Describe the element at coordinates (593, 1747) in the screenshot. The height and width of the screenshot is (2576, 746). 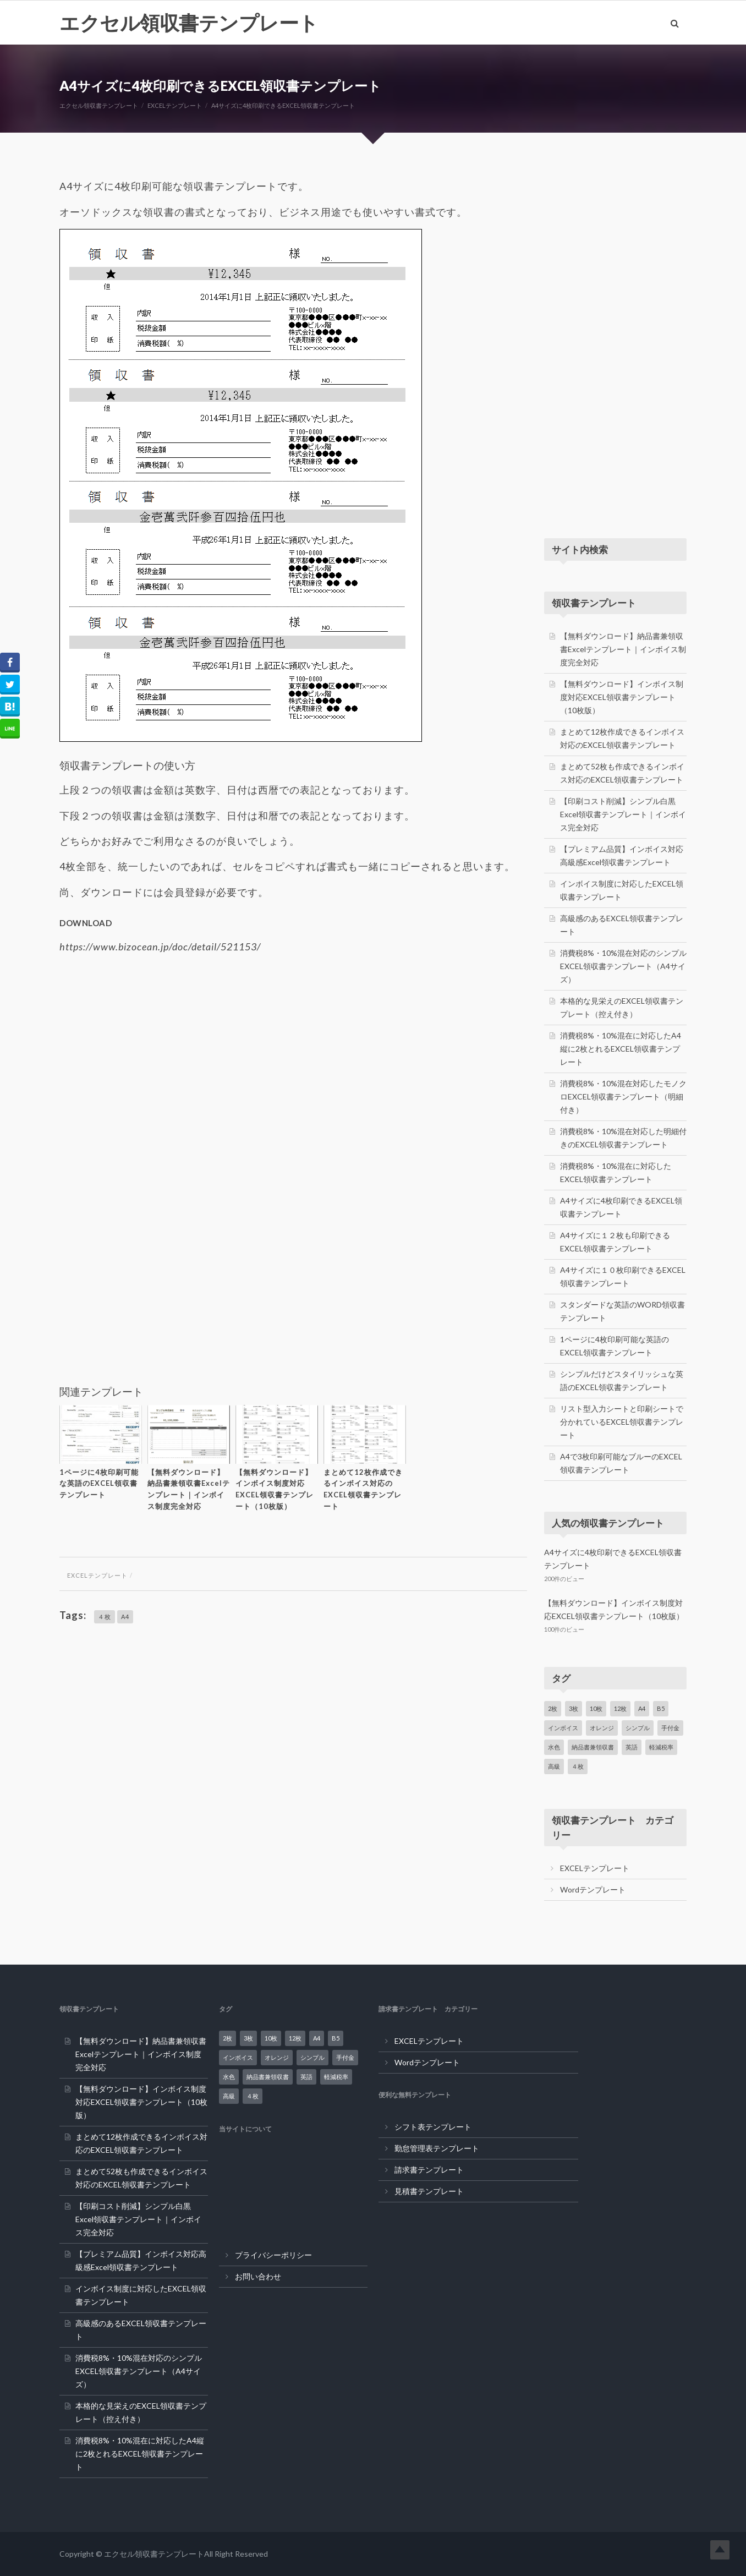
I see `納品書兼領収書 [納品書兼領収書 (1個の項目)]` at that location.